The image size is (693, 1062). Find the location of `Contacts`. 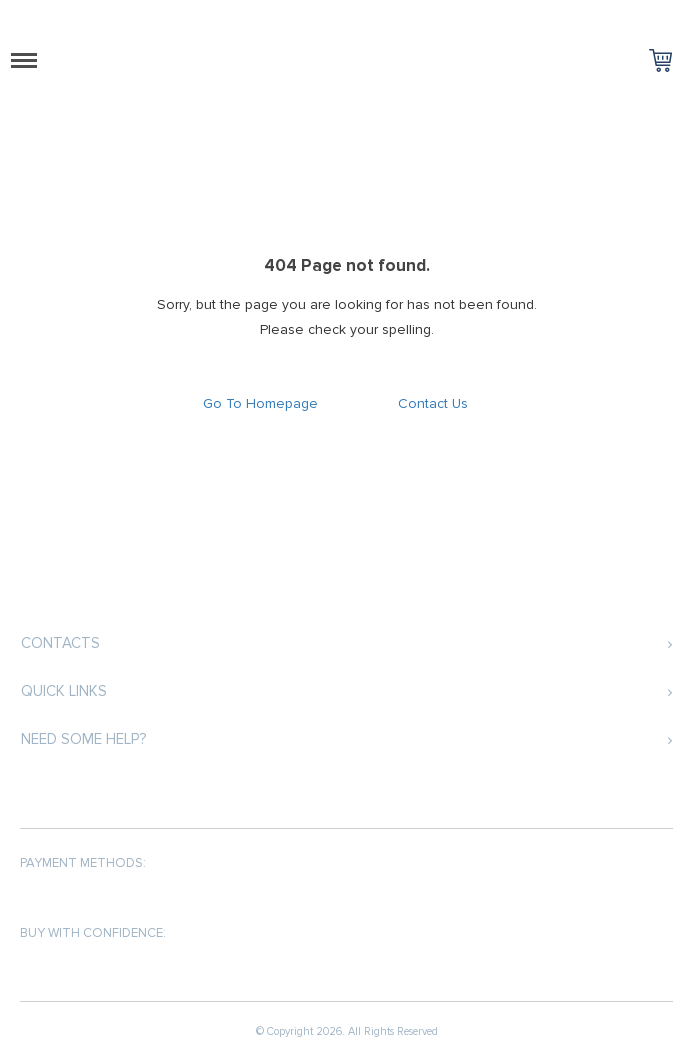

Contacts is located at coordinates (60, 643).